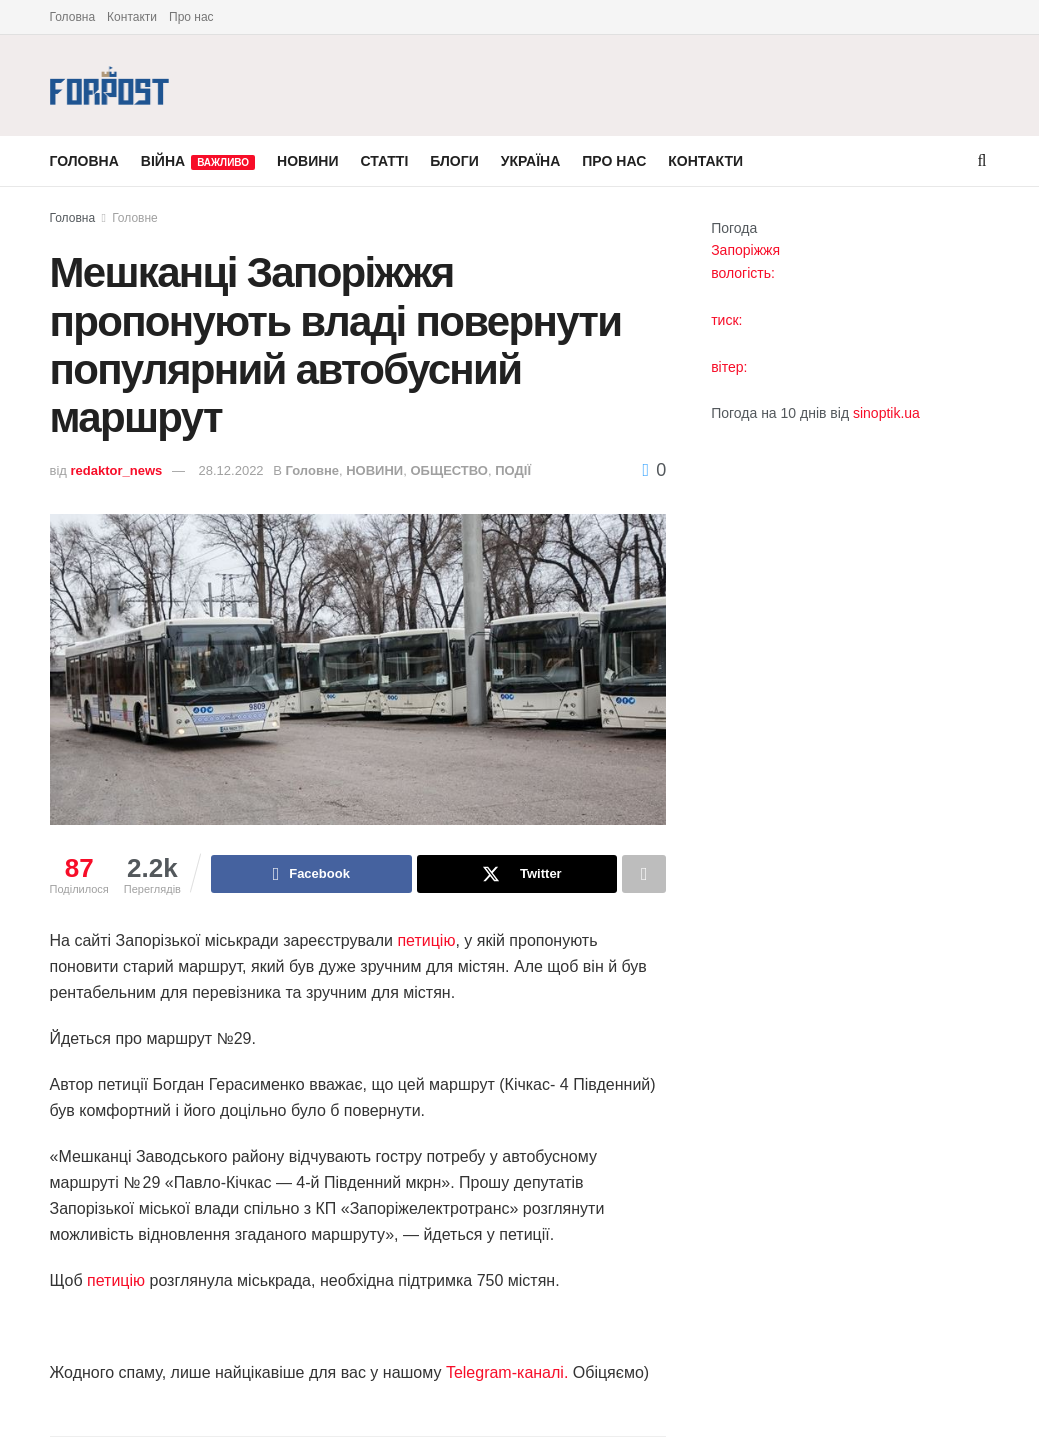 The image size is (1039, 1450). I want to click on Контакти, so click(132, 17).